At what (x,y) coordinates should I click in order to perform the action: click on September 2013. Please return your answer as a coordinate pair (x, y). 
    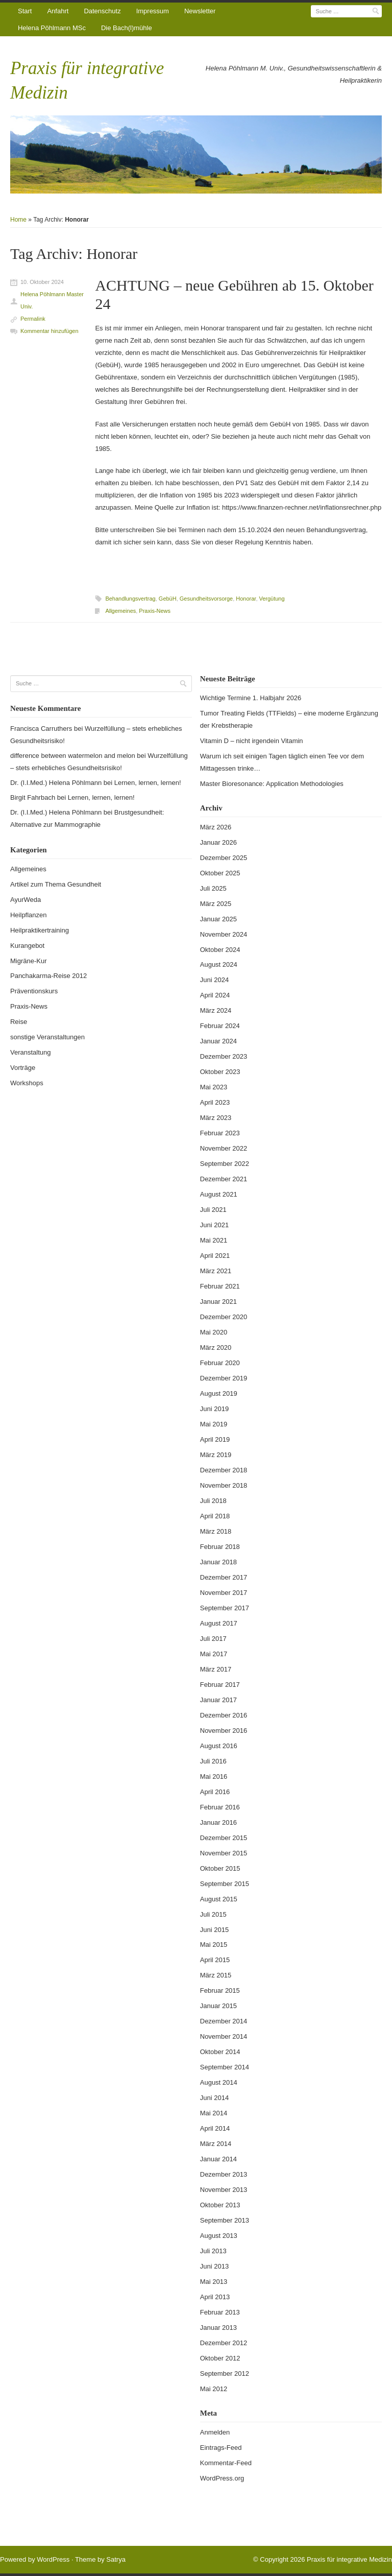
    Looking at the image, I should click on (224, 2220).